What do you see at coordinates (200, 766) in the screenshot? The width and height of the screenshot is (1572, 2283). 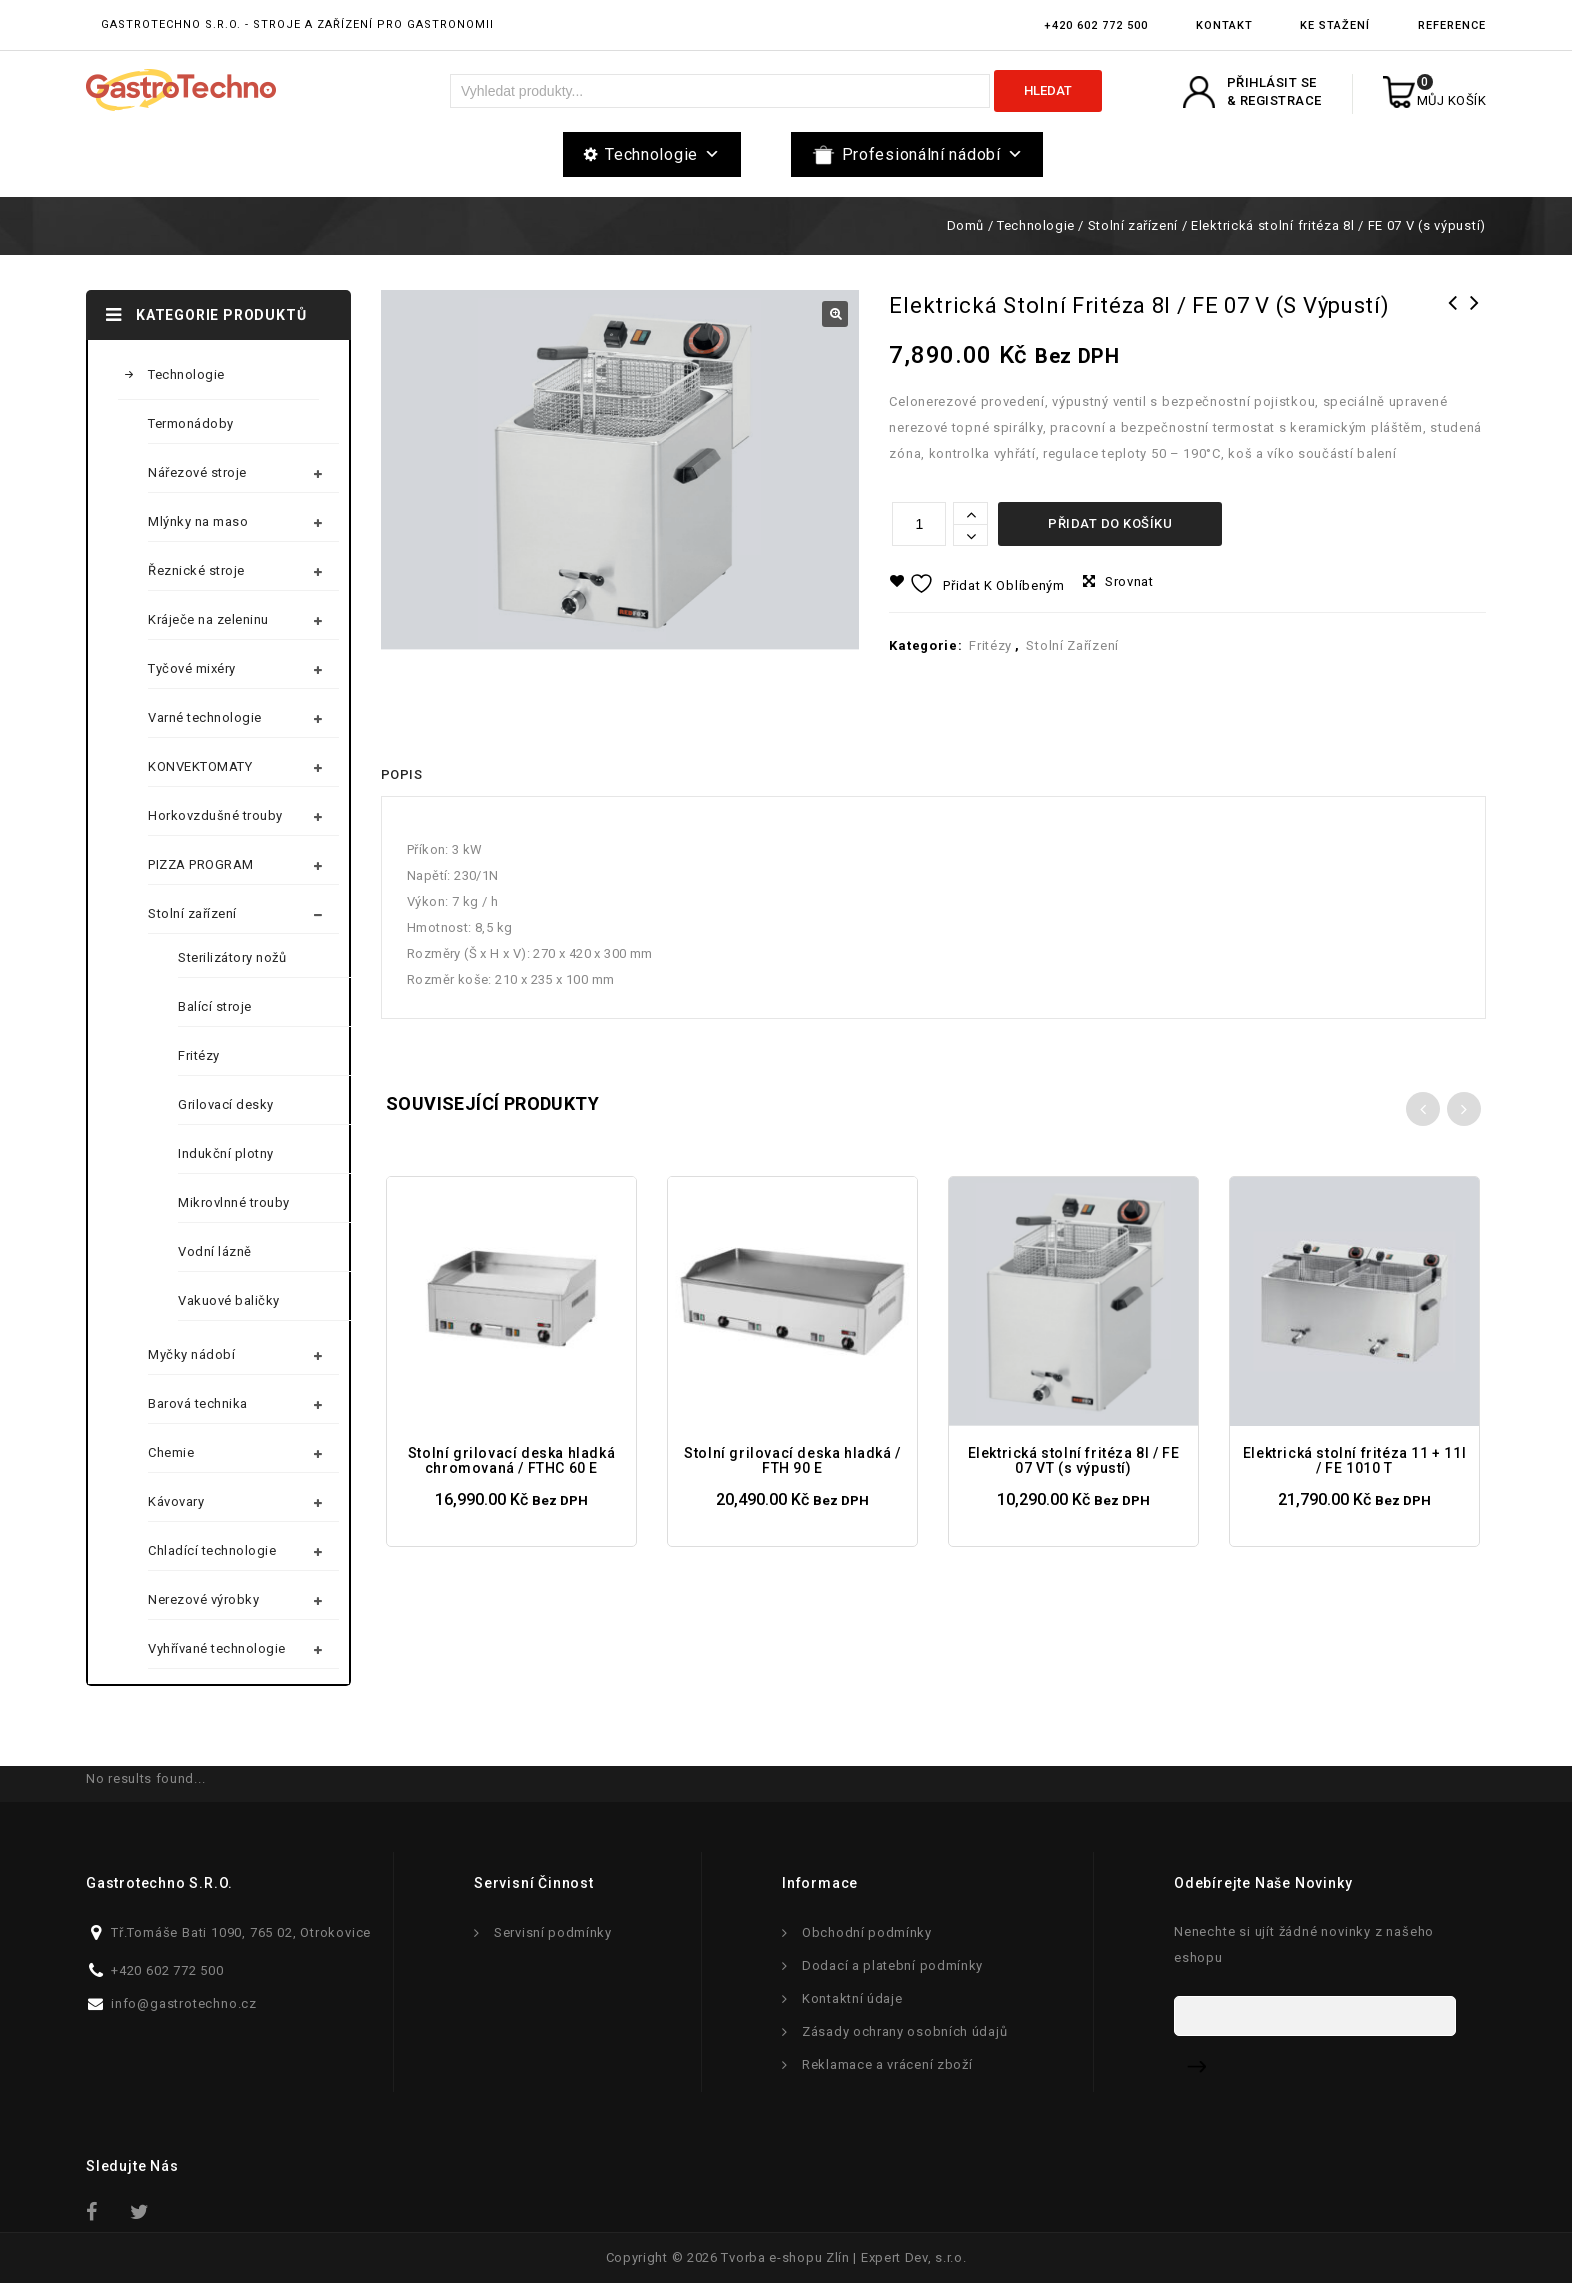 I see `KONVEKTOMATY` at bounding box center [200, 766].